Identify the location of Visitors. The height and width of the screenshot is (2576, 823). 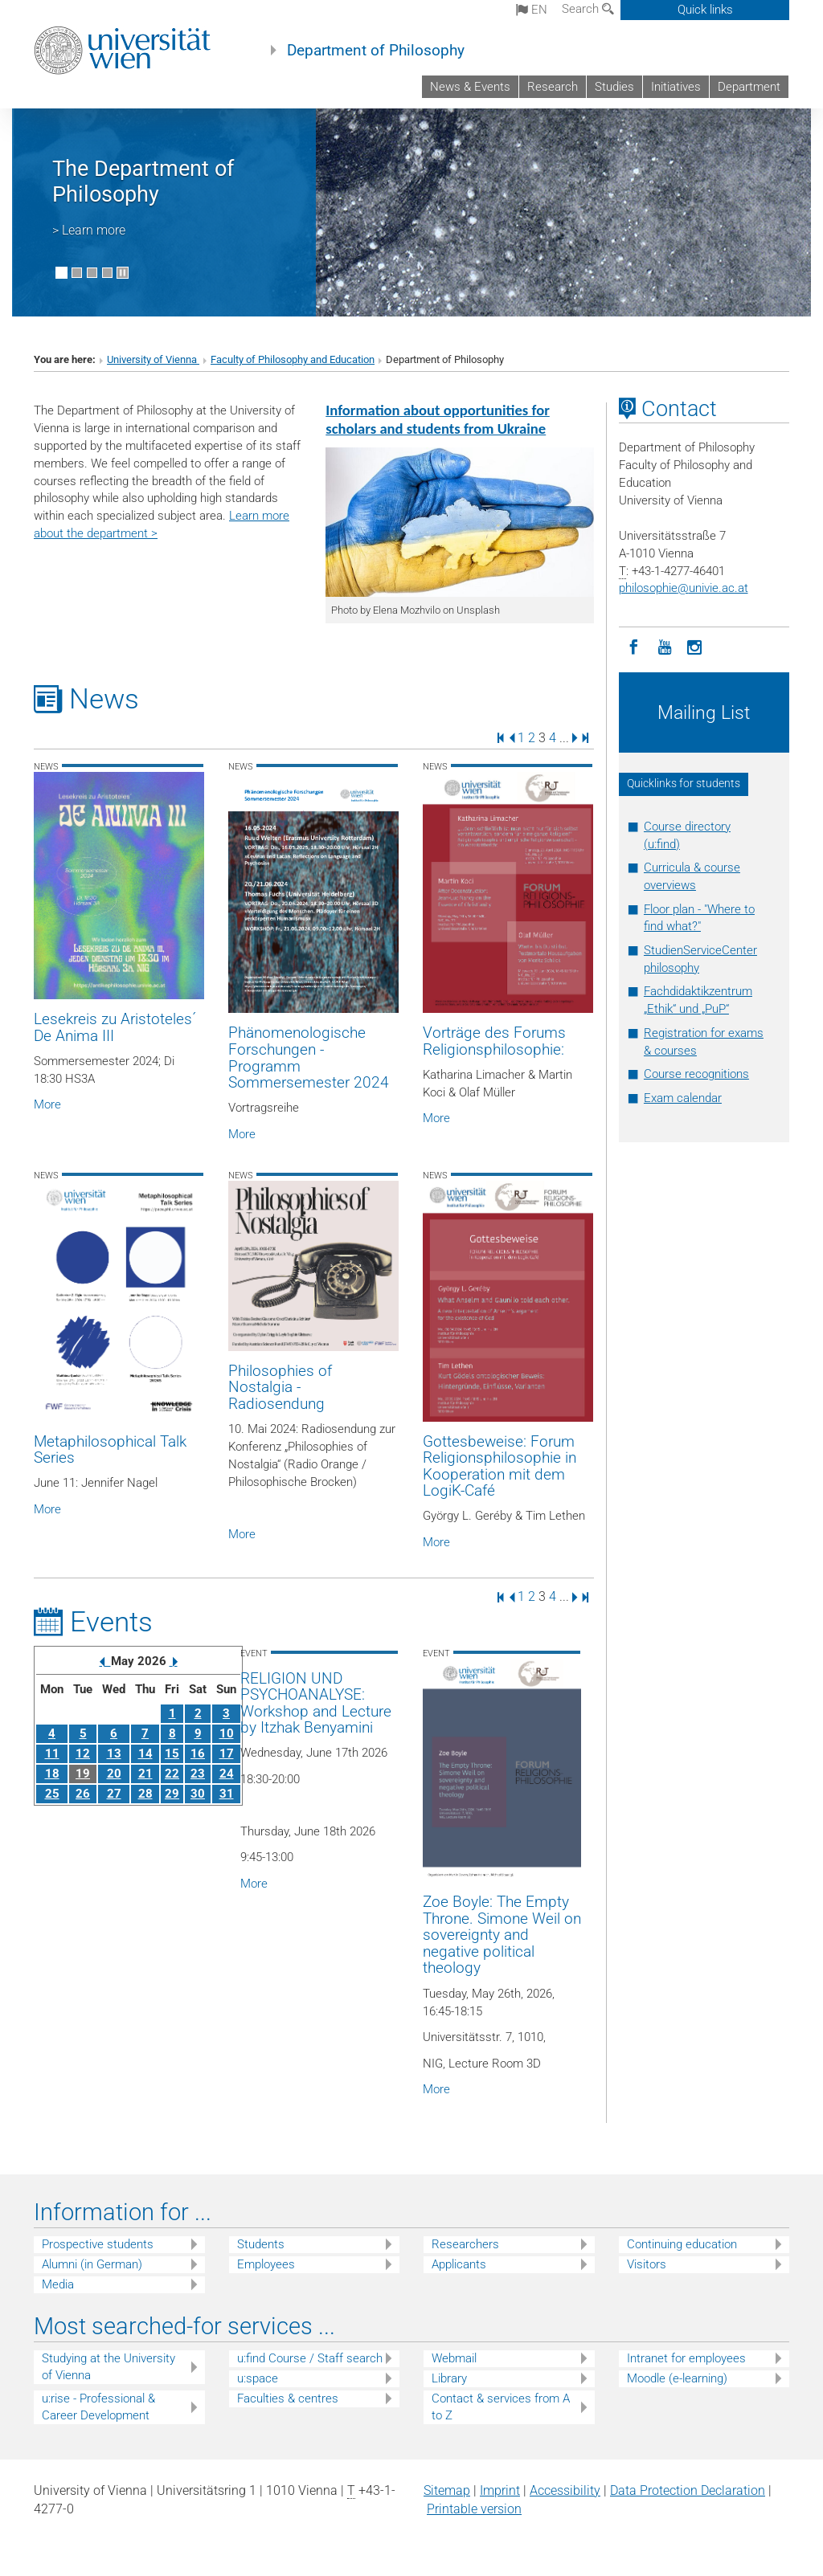
(646, 2264).